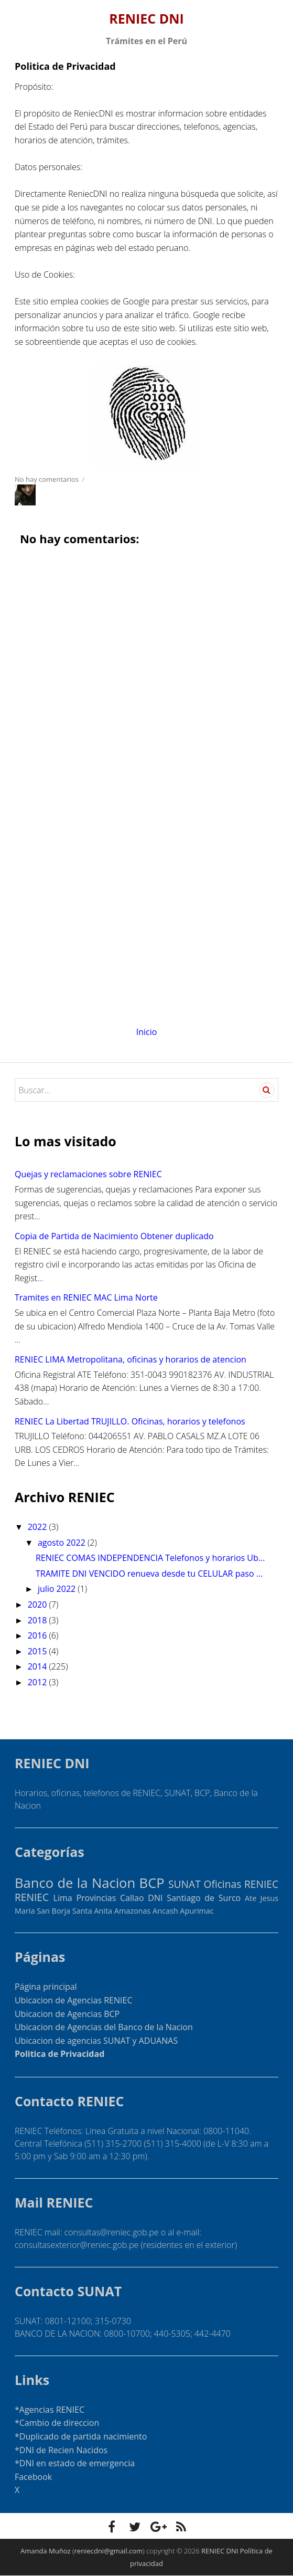 This screenshot has width=293, height=2576. What do you see at coordinates (38, 1604) in the screenshot?
I see `2020` at bounding box center [38, 1604].